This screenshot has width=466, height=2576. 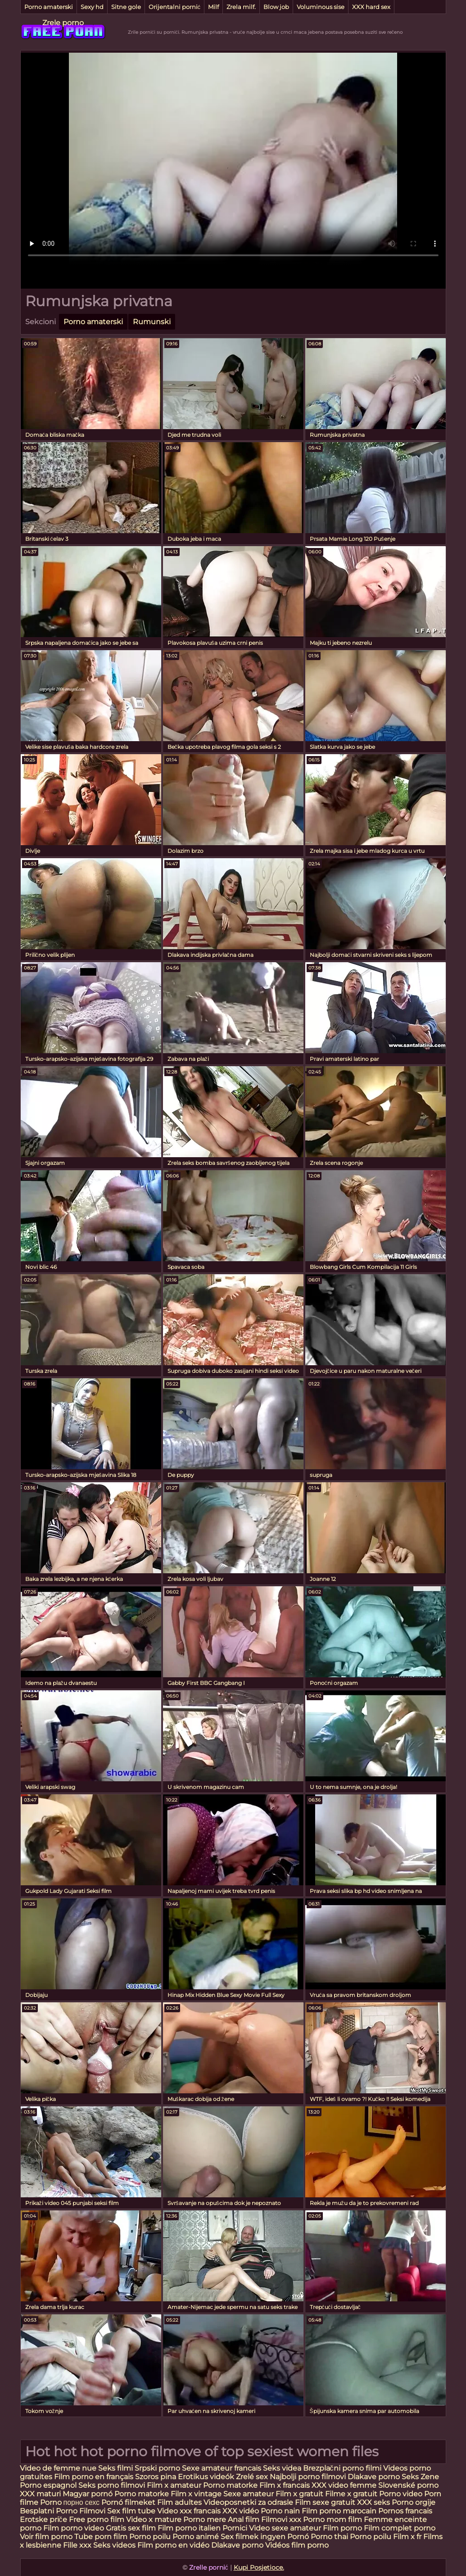 What do you see at coordinates (204, 2519) in the screenshot?
I see `Porno mere` at bounding box center [204, 2519].